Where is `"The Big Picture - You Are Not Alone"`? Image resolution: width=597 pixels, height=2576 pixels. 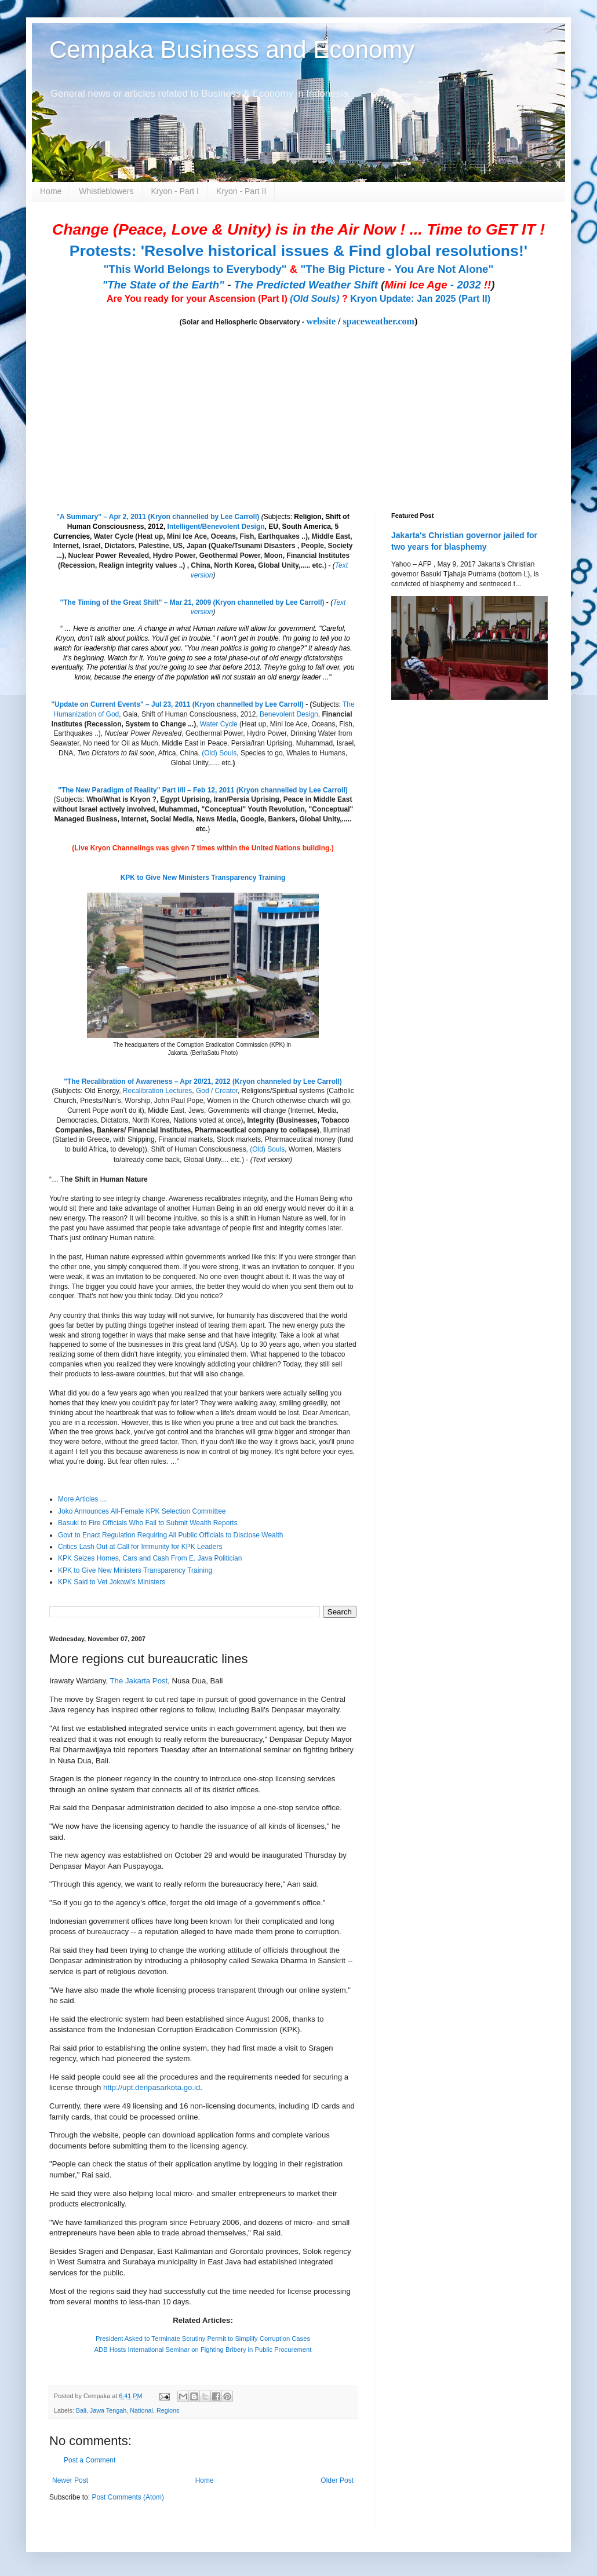
"The Big Picture - You Are Not Alone" is located at coordinates (396, 269).